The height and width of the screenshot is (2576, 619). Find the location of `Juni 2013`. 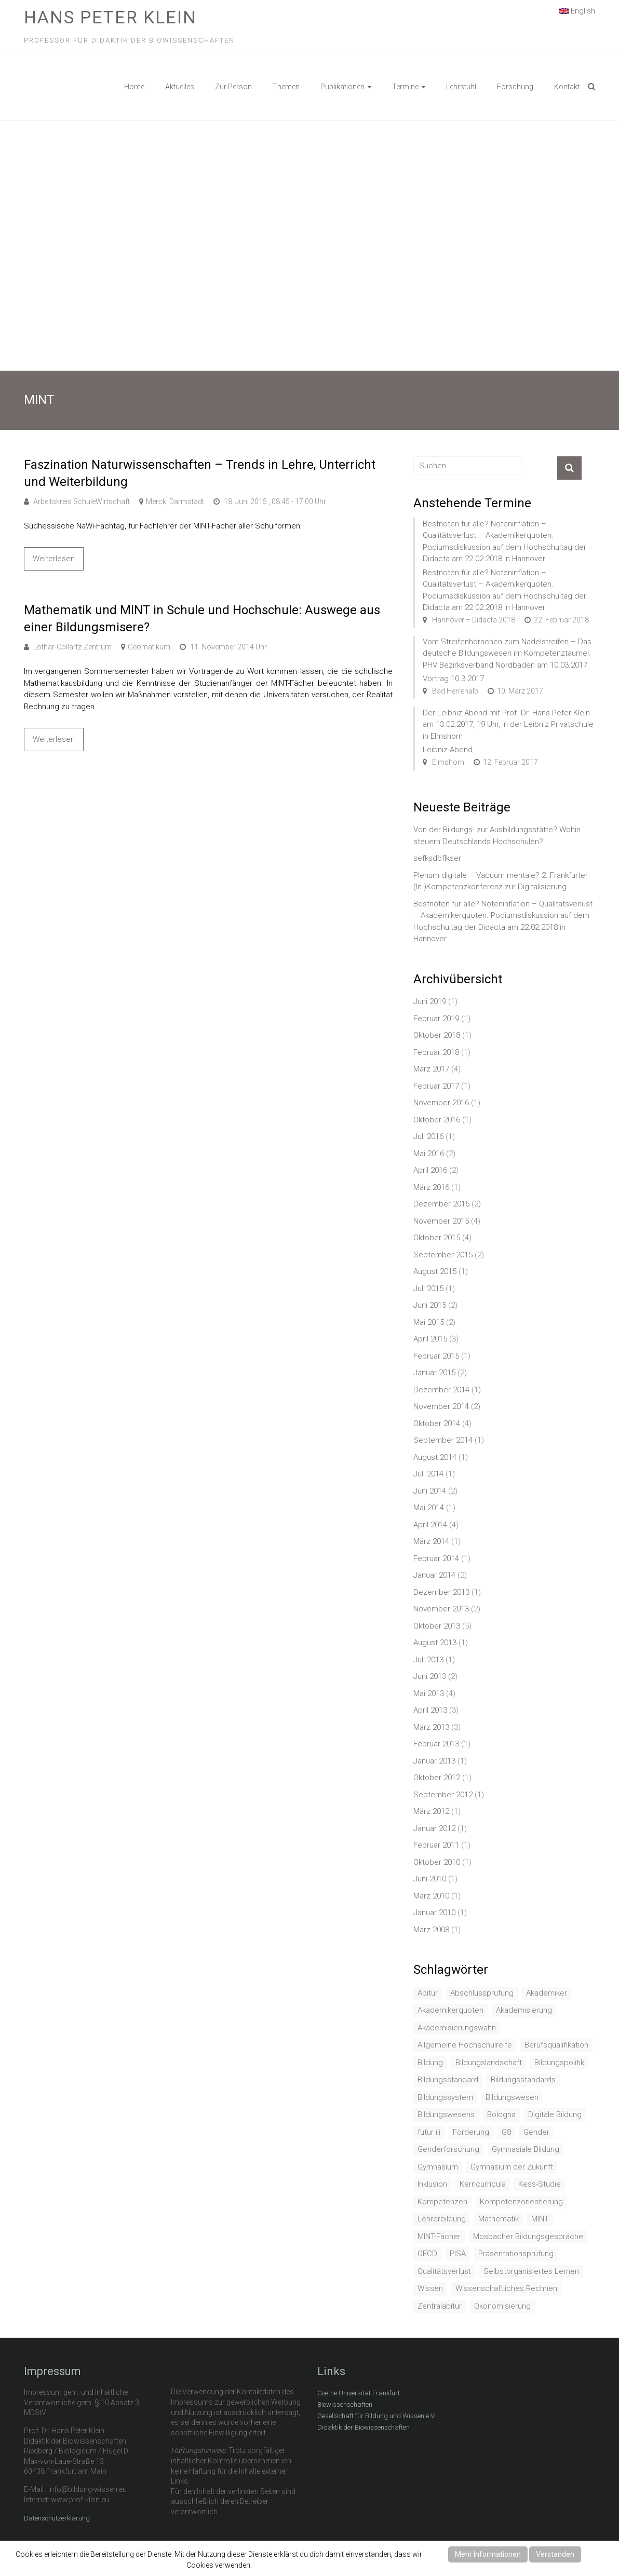

Juni 2013 is located at coordinates (429, 1676).